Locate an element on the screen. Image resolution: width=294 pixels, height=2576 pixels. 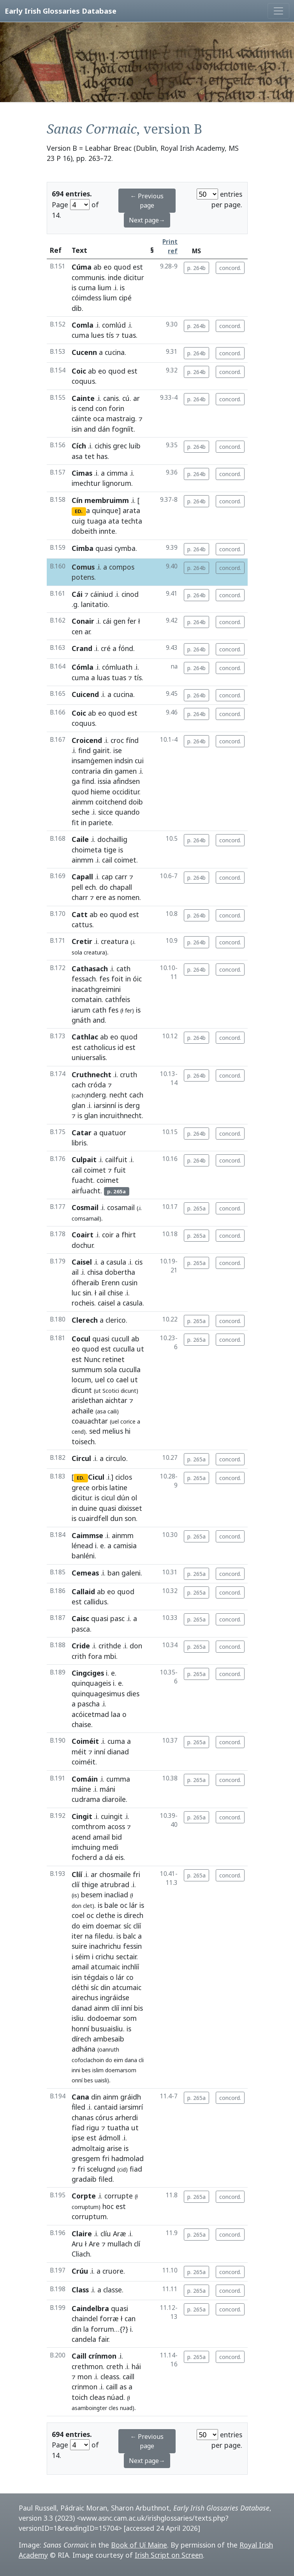
cruth is located at coordinates (128, 1074).